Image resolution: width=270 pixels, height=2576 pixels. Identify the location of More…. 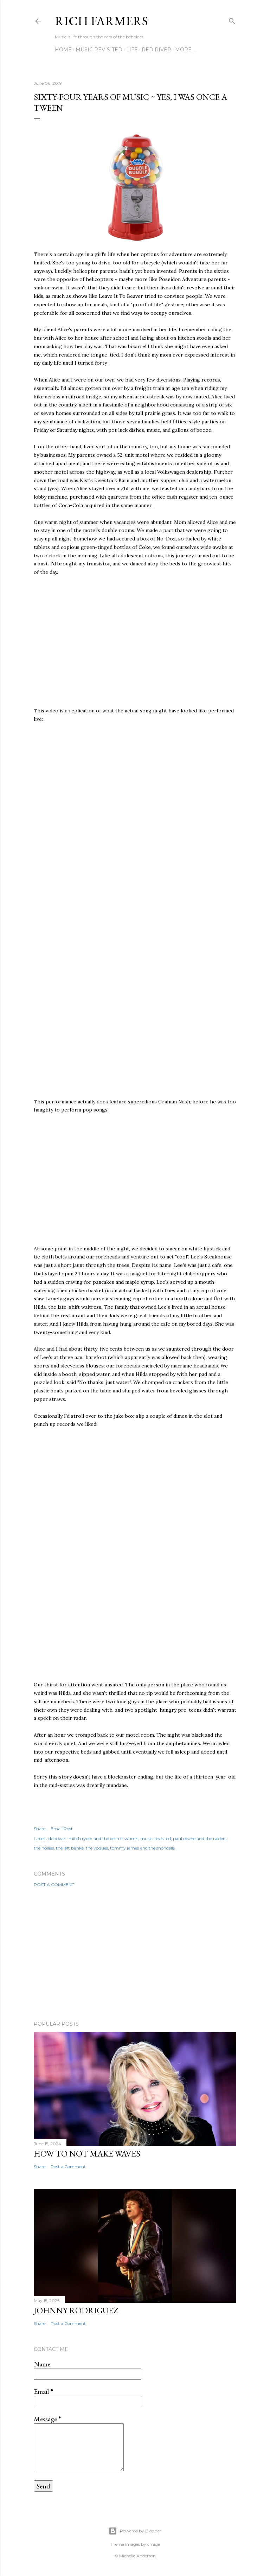
(185, 49).